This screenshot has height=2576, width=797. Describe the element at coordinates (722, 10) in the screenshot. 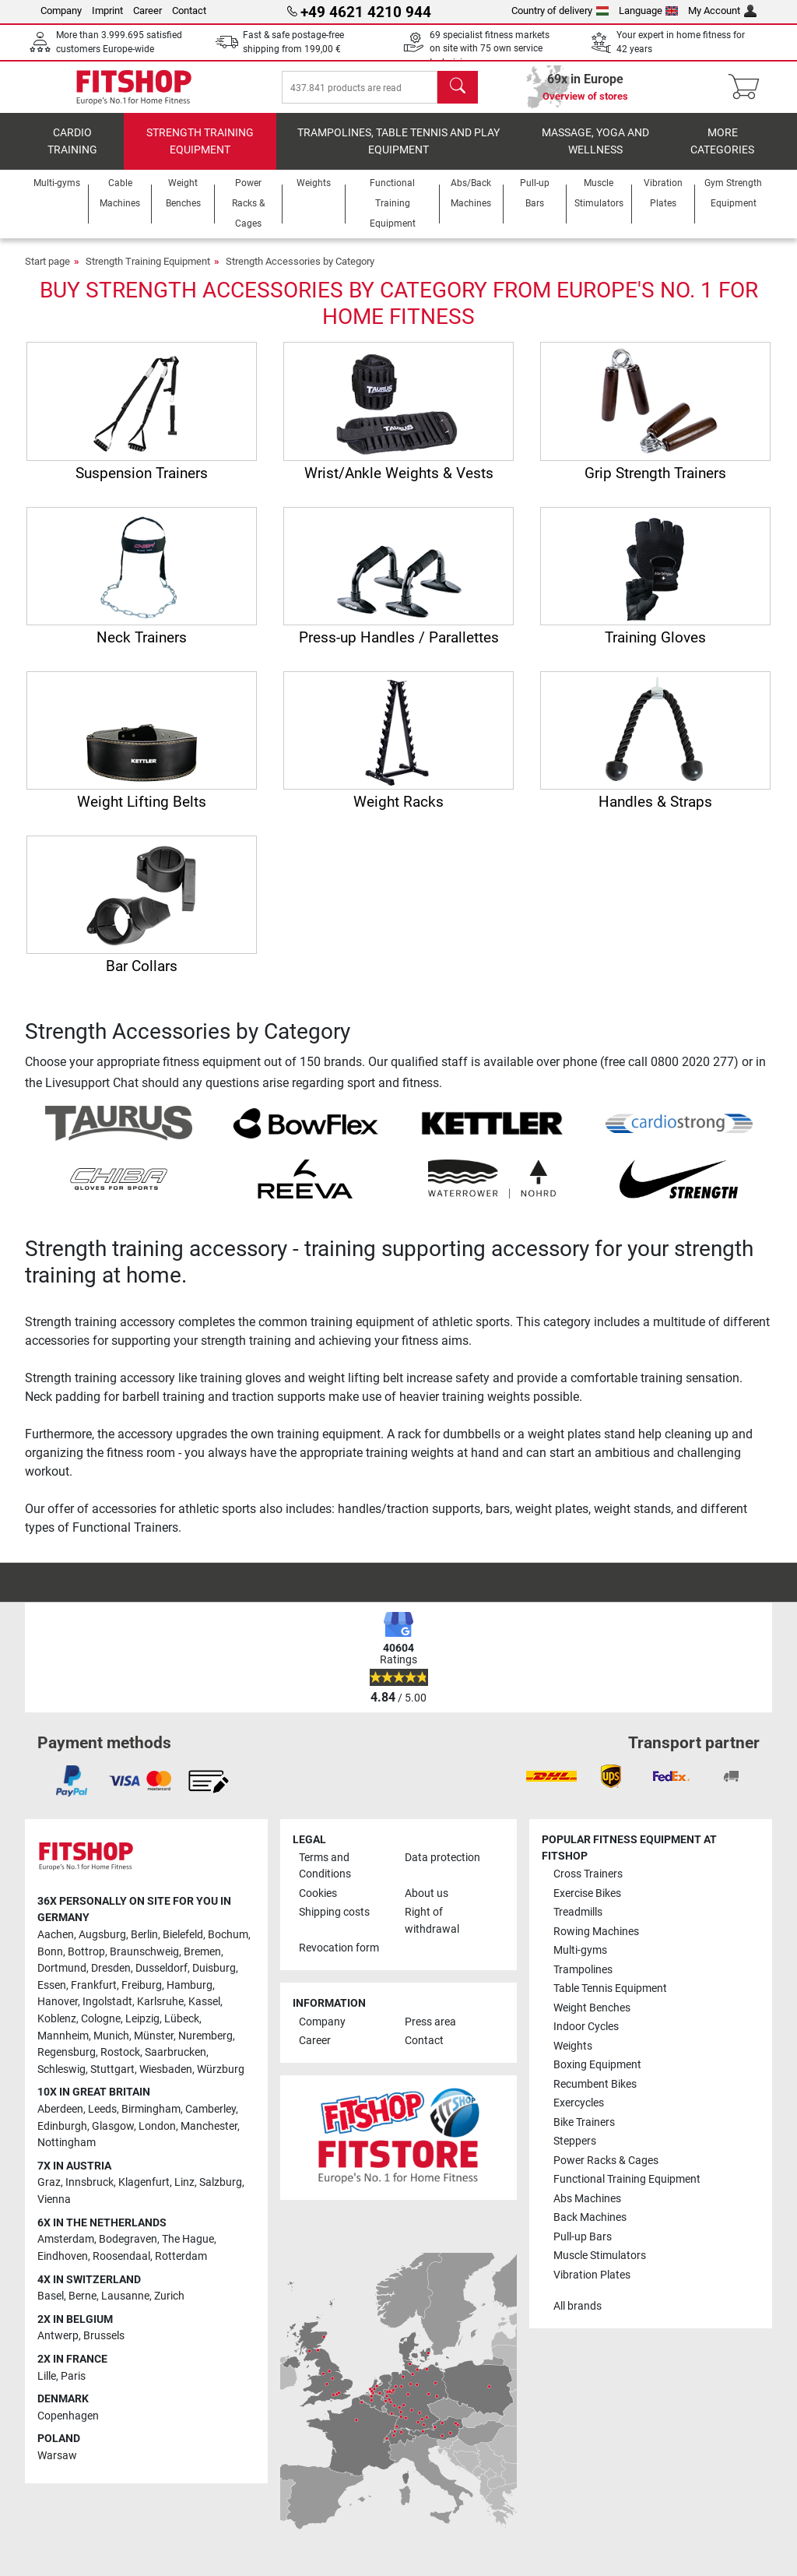

I see `My Account` at that location.